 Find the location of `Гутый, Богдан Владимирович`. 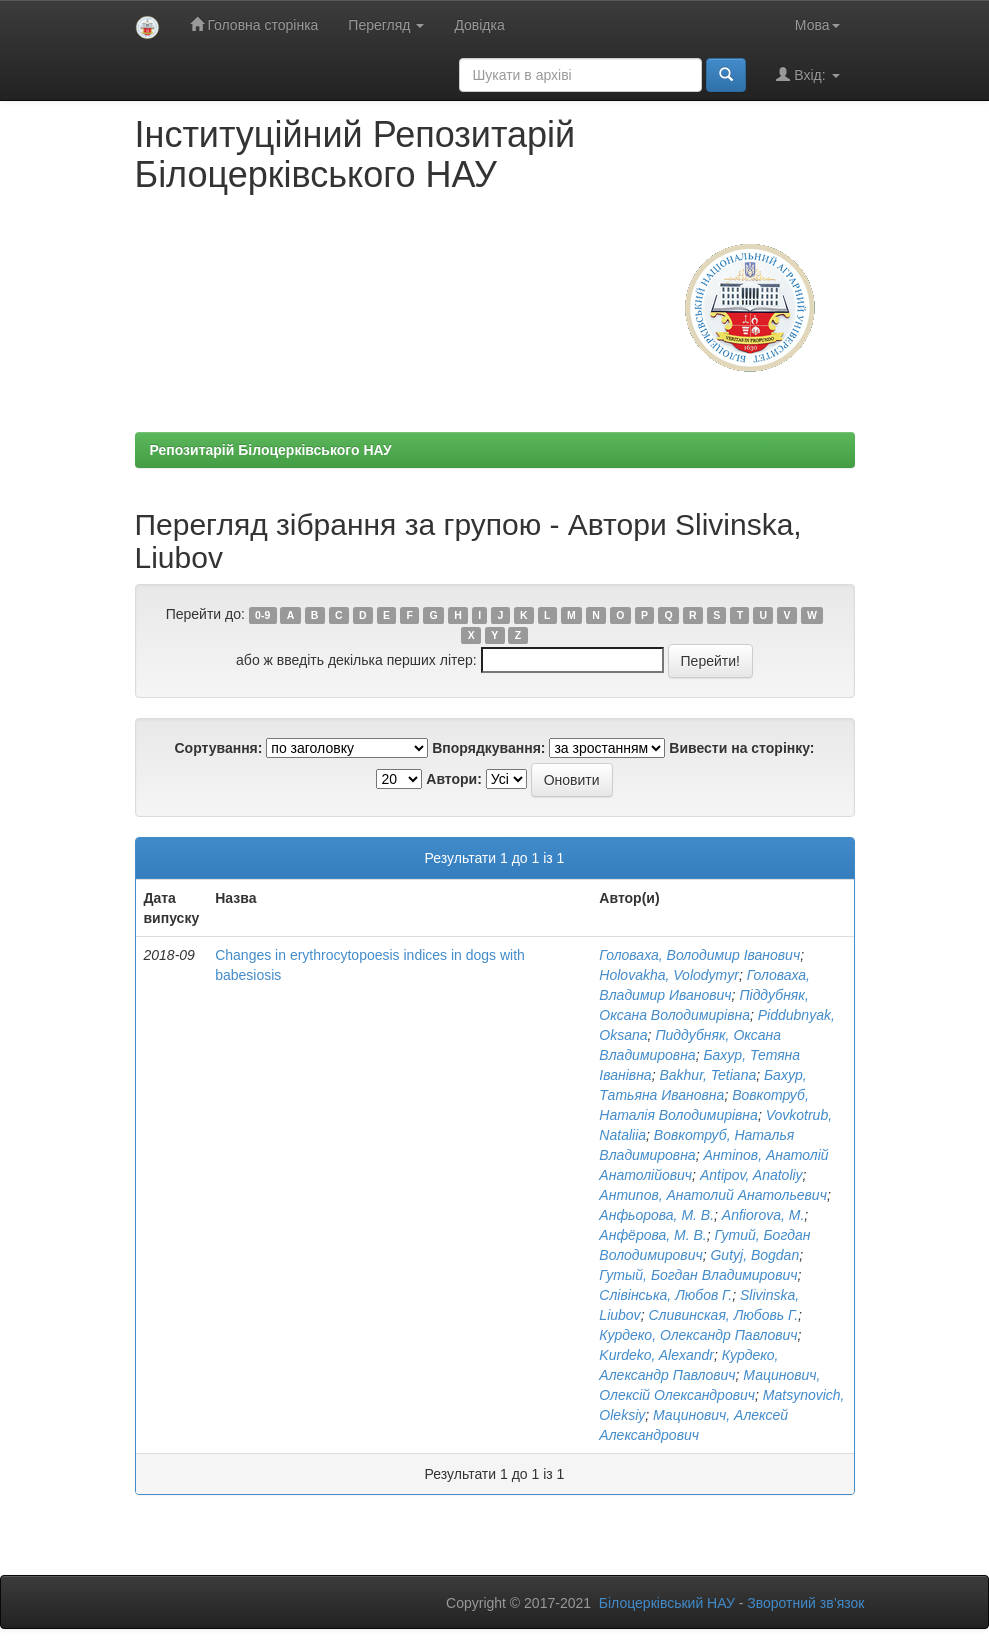

Гутый, Богдан Владимирович is located at coordinates (698, 1275).